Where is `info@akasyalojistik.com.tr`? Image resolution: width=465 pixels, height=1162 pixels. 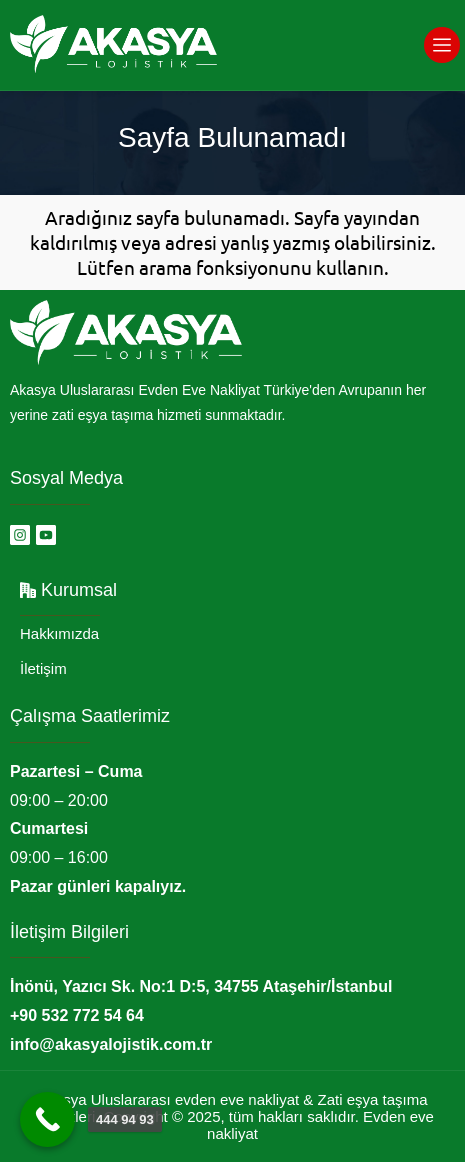 info@akasyalojistik.com.tr is located at coordinates (111, 1044).